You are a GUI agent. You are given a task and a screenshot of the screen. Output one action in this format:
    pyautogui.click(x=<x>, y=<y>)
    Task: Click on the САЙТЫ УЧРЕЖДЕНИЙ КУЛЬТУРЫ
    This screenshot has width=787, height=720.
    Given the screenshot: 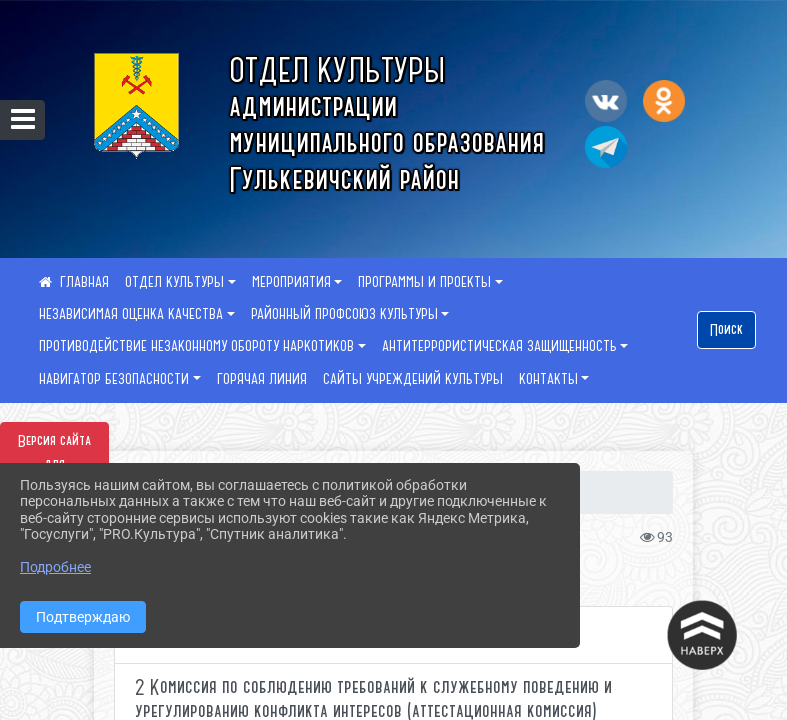 What is the action you would take?
    pyautogui.click(x=413, y=379)
    